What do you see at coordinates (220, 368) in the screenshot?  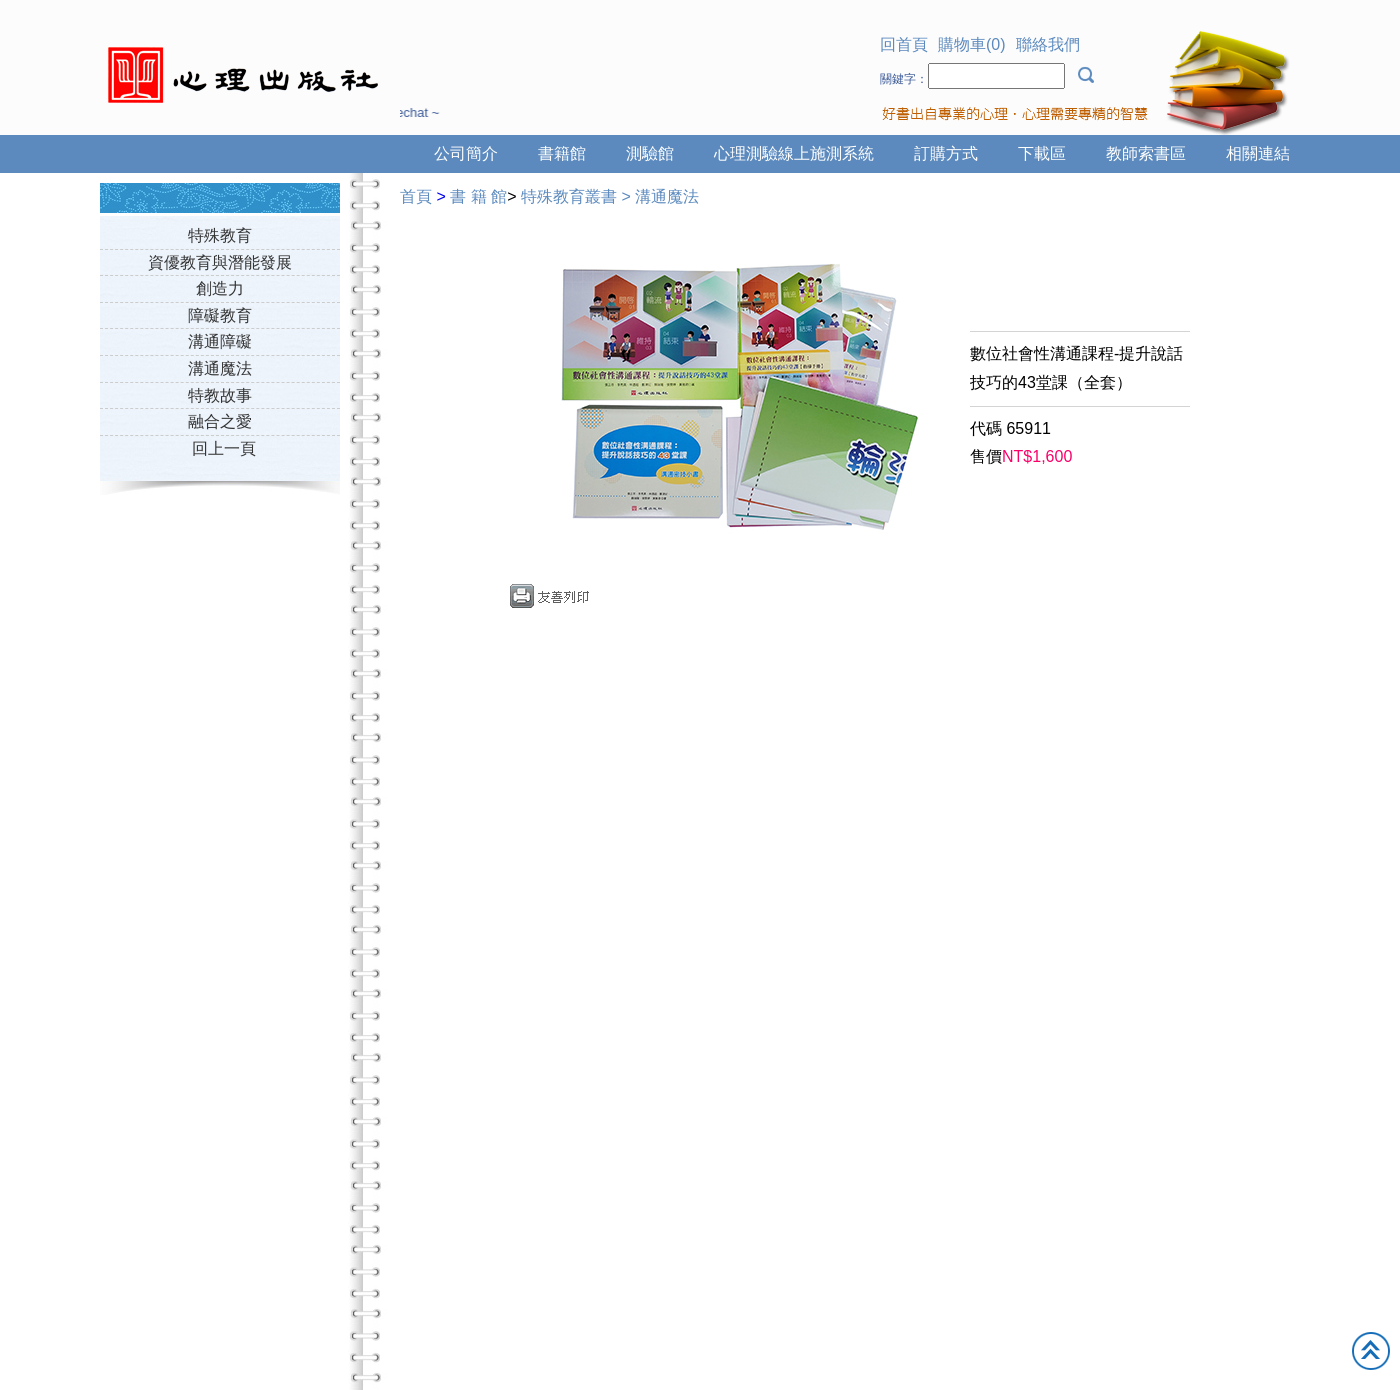 I see `溝通魔法` at bounding box center [220, 368].